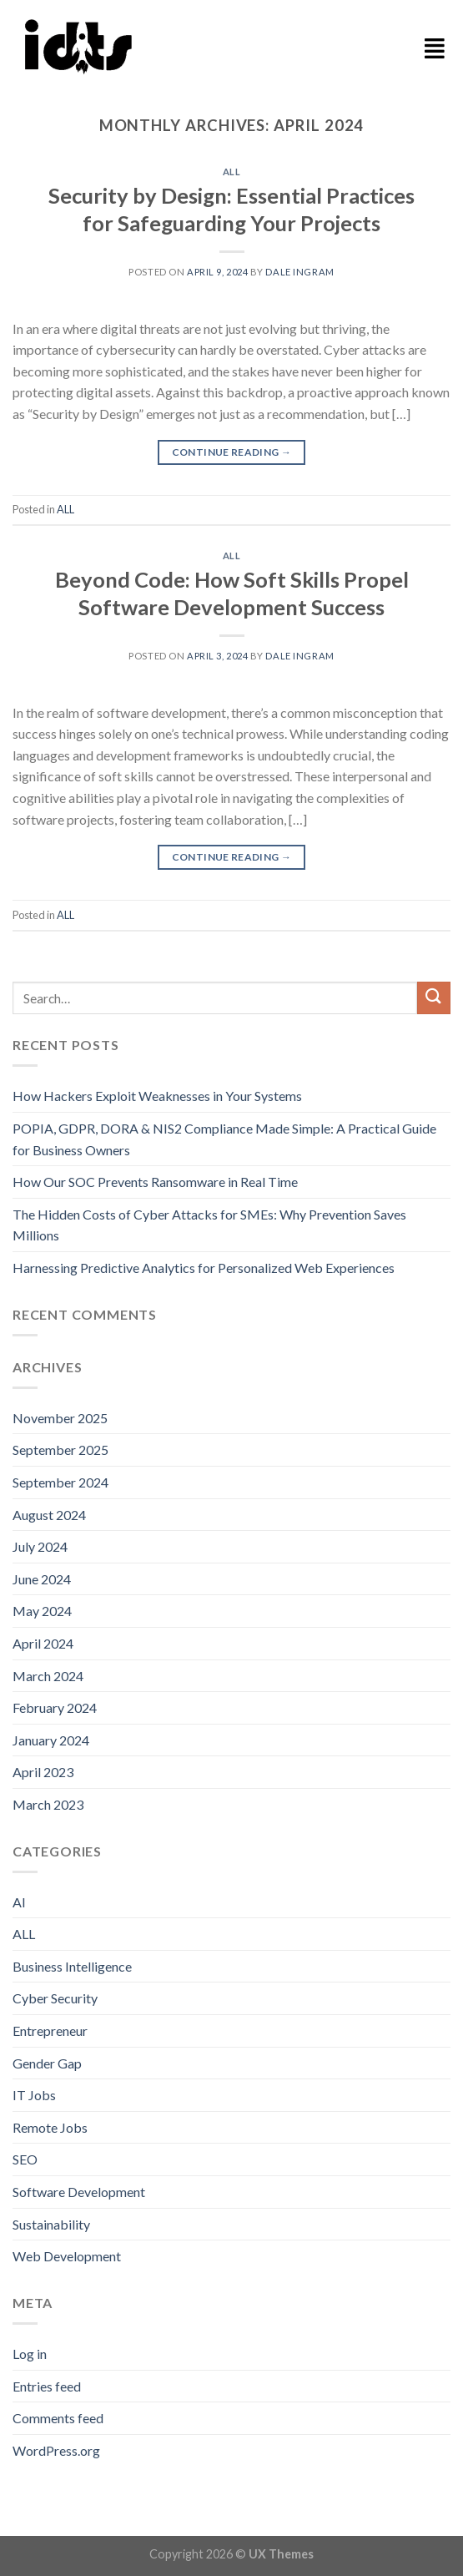 The image size is (463, 2576). Describe the element at coordinates (224, 1139) in the screenshot. I see `POPIA, GDPR, DORA & NIS2 Compliance Made Simple: A Practical Guide for Business Owners` at that location.